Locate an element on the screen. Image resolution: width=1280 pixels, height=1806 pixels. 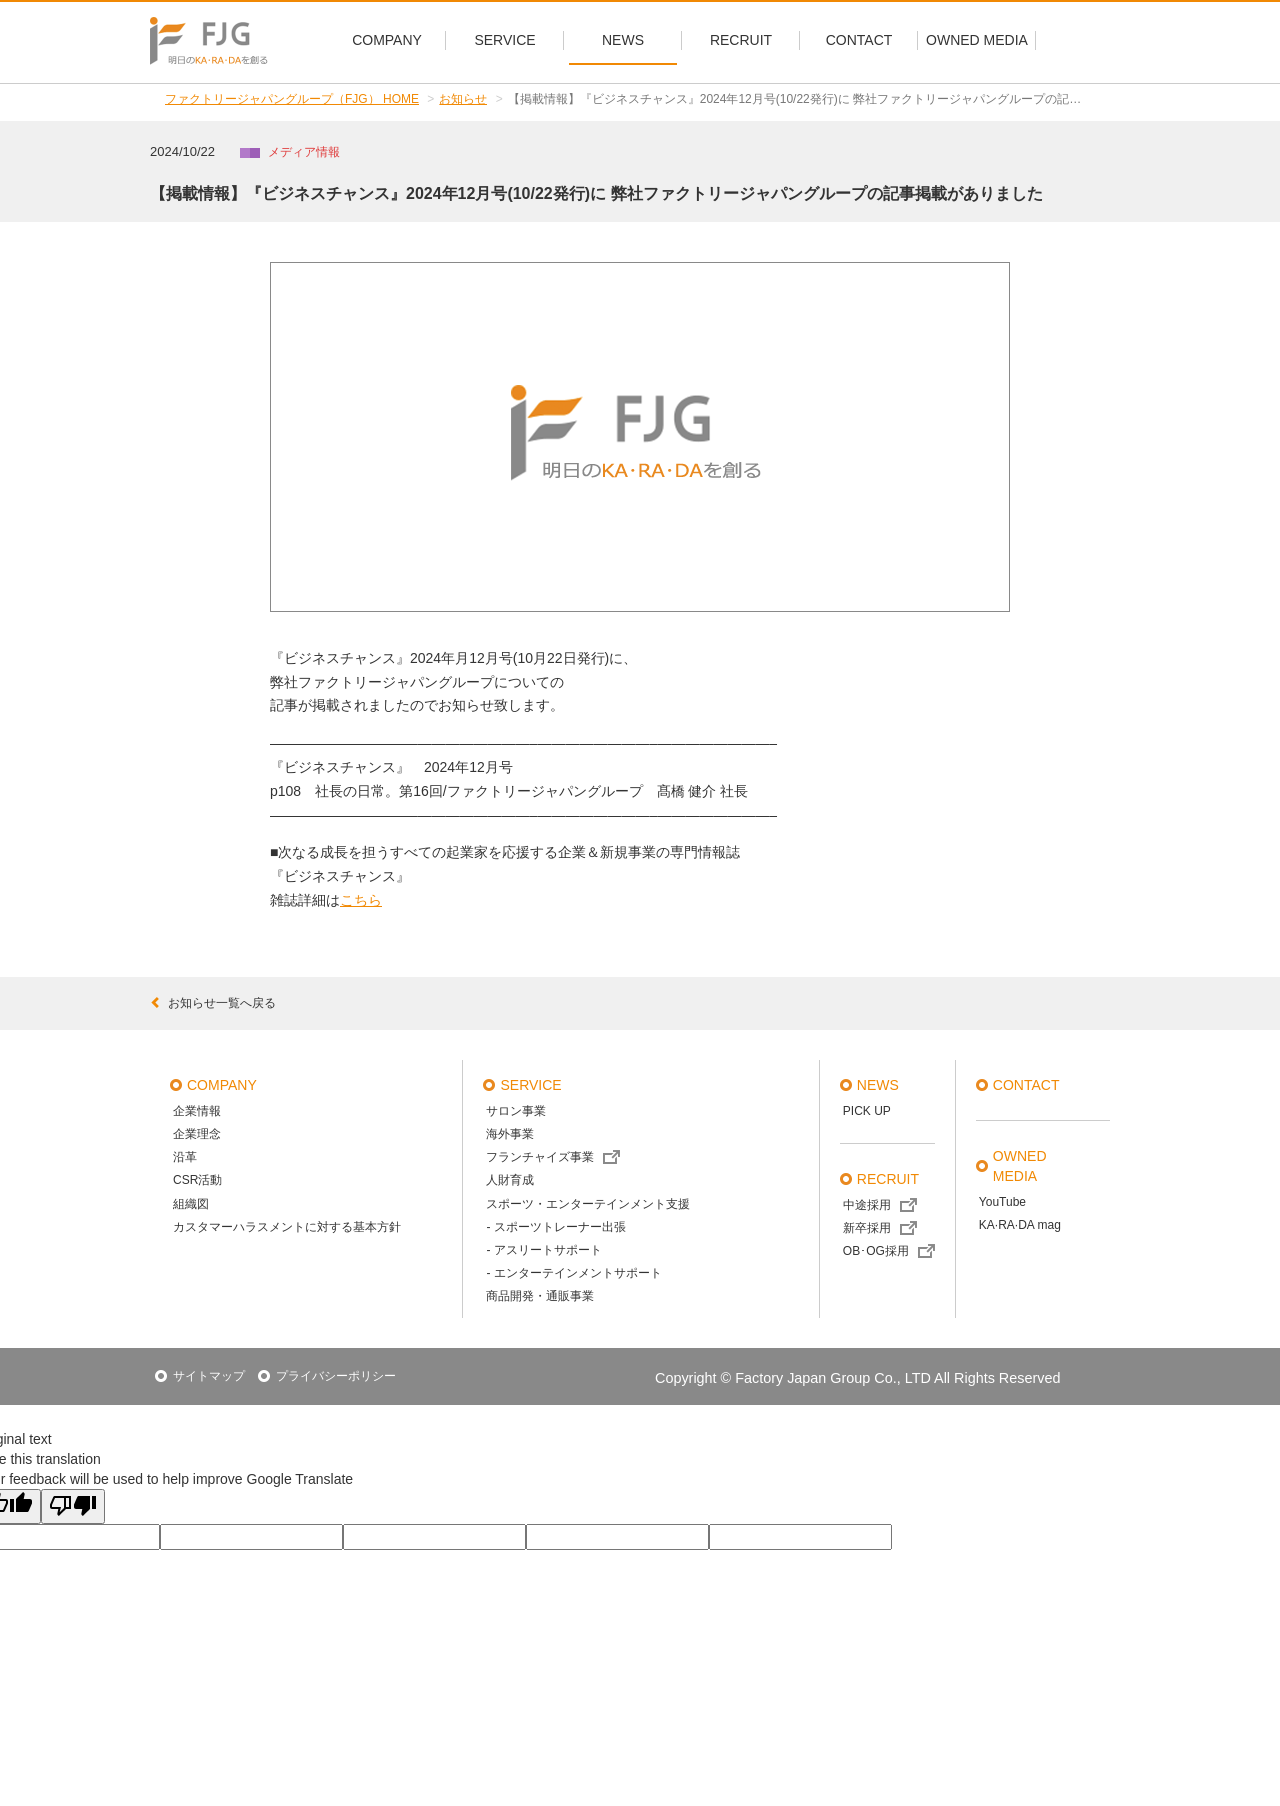
PICK UP is located at coordinates (867, 1111).